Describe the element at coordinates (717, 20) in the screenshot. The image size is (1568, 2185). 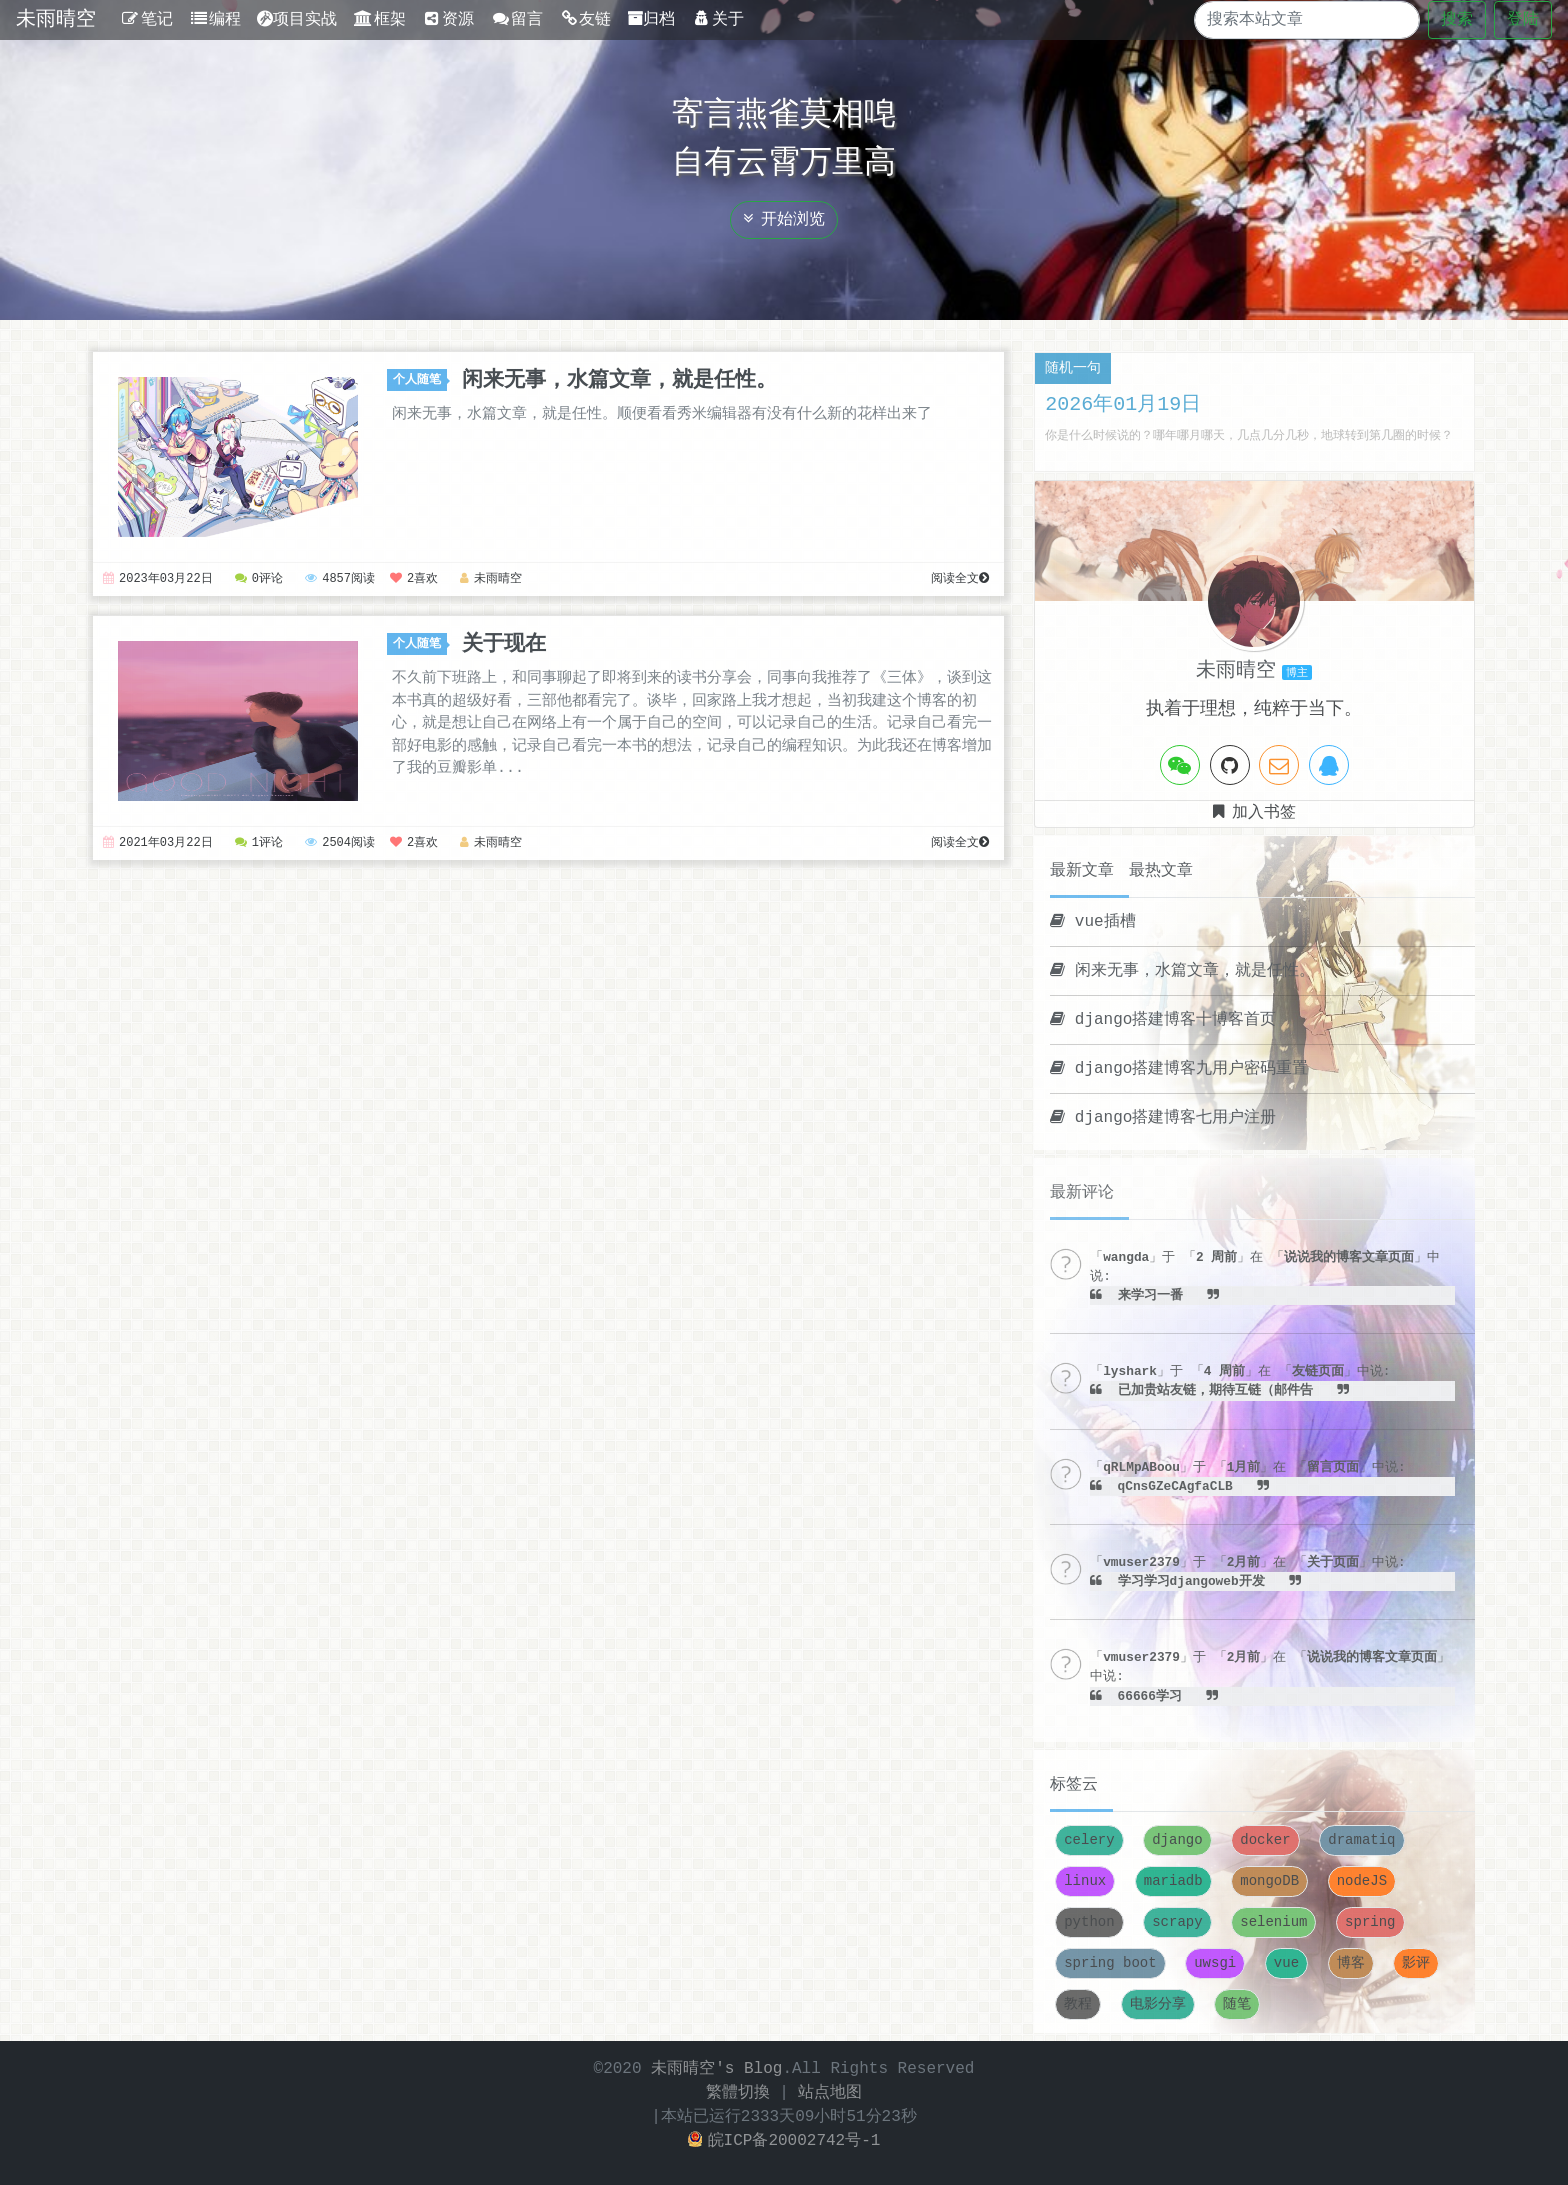
I see `关于` at that location.